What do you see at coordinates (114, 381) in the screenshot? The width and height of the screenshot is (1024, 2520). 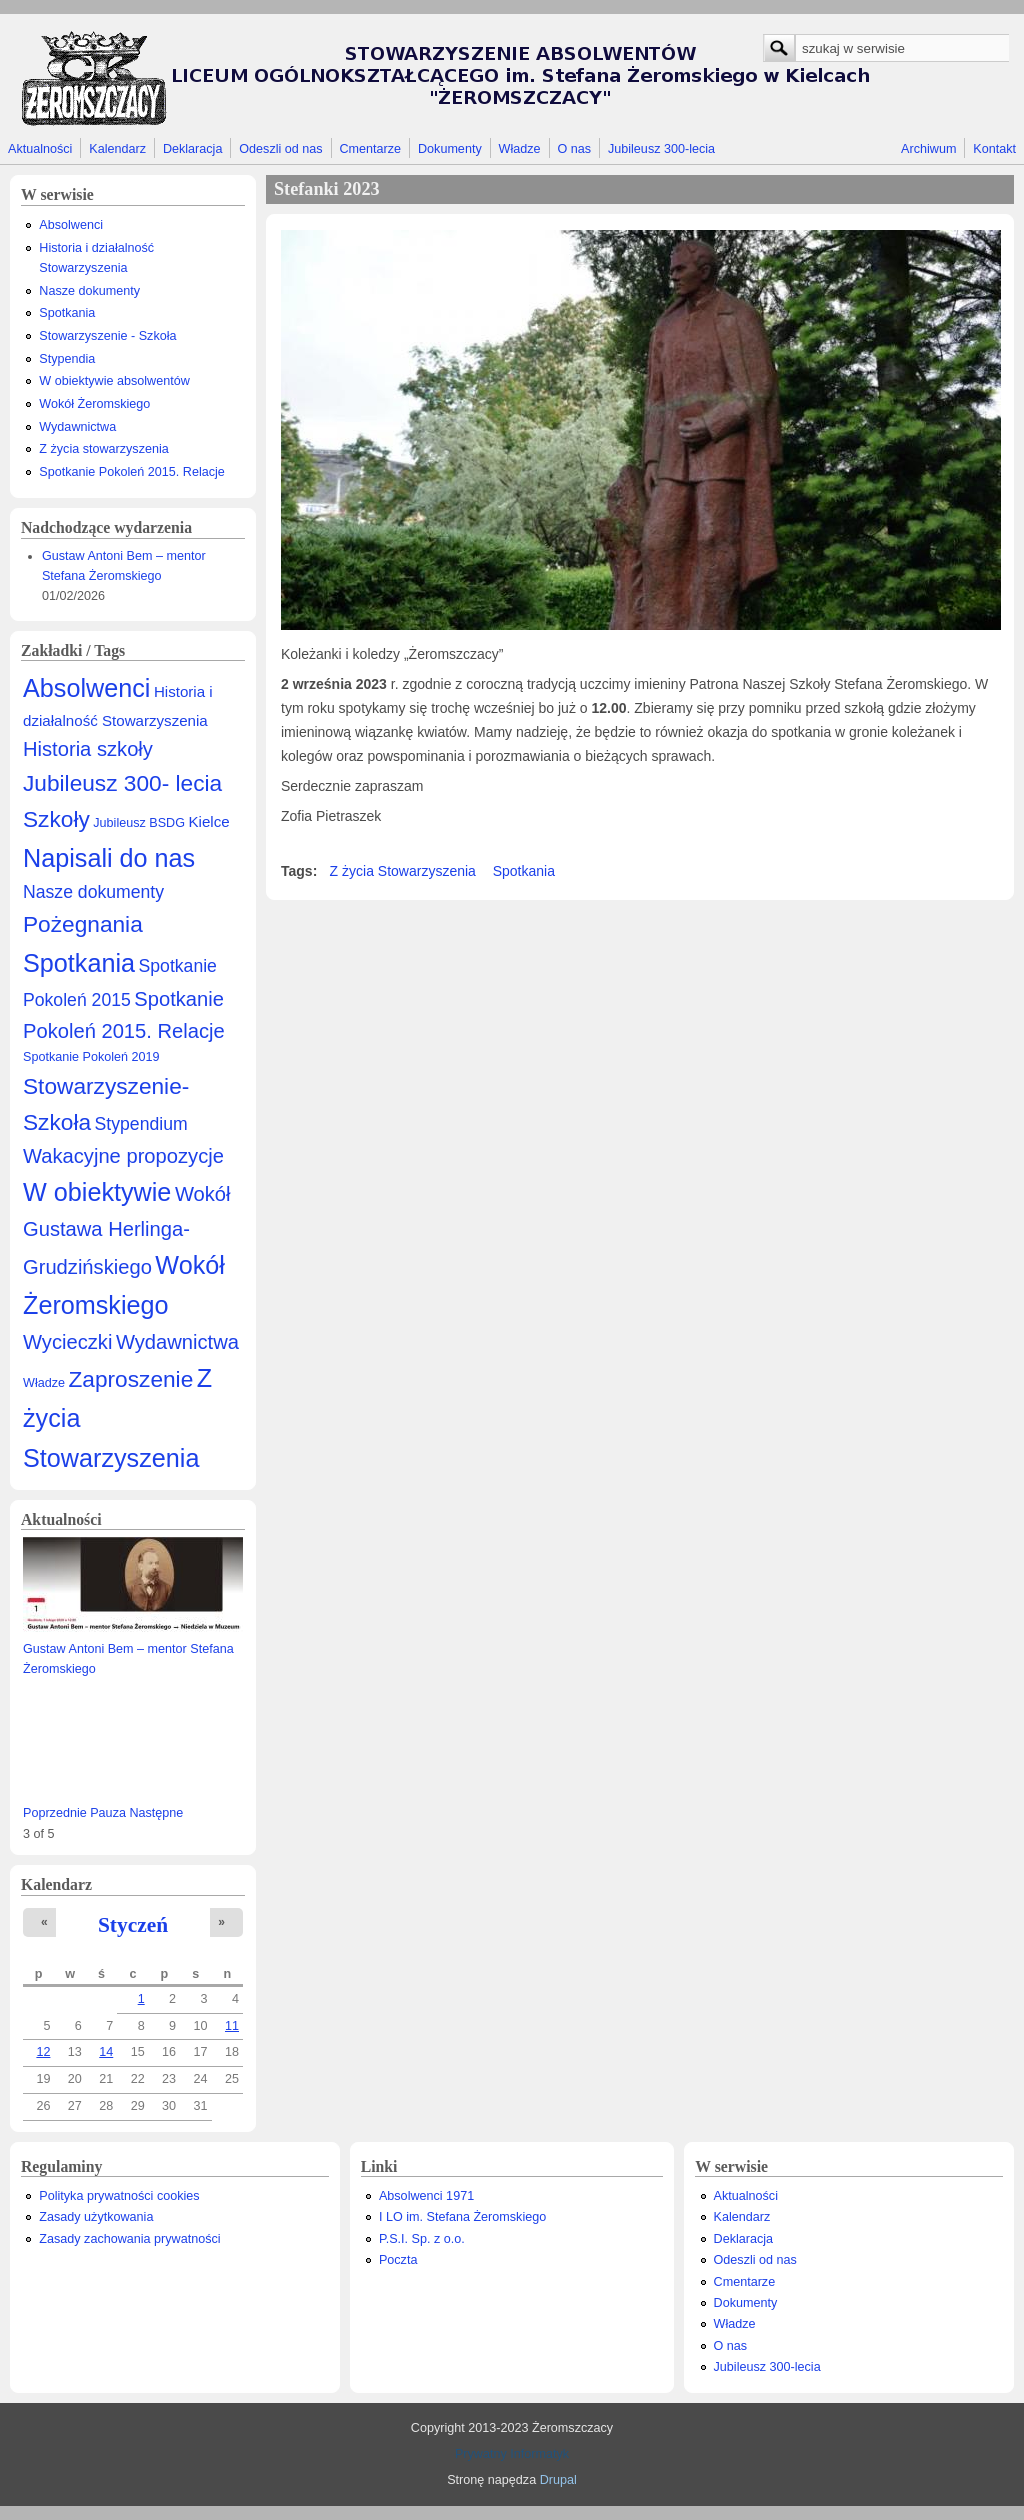 I see `W obiektywie absolwentów` at bounding box center [114, 381].